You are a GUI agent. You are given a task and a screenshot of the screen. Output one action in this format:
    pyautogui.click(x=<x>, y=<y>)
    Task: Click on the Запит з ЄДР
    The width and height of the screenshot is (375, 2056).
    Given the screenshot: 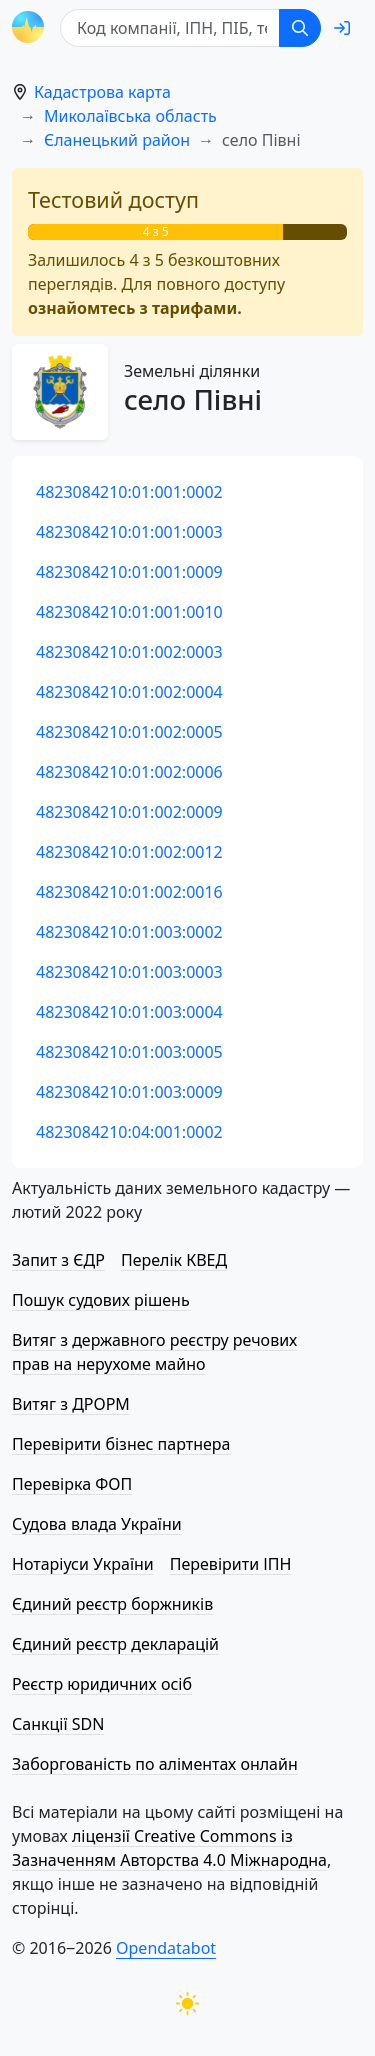 What is the action you would take?
    pyautogui.click(x=58, y=1260)
    